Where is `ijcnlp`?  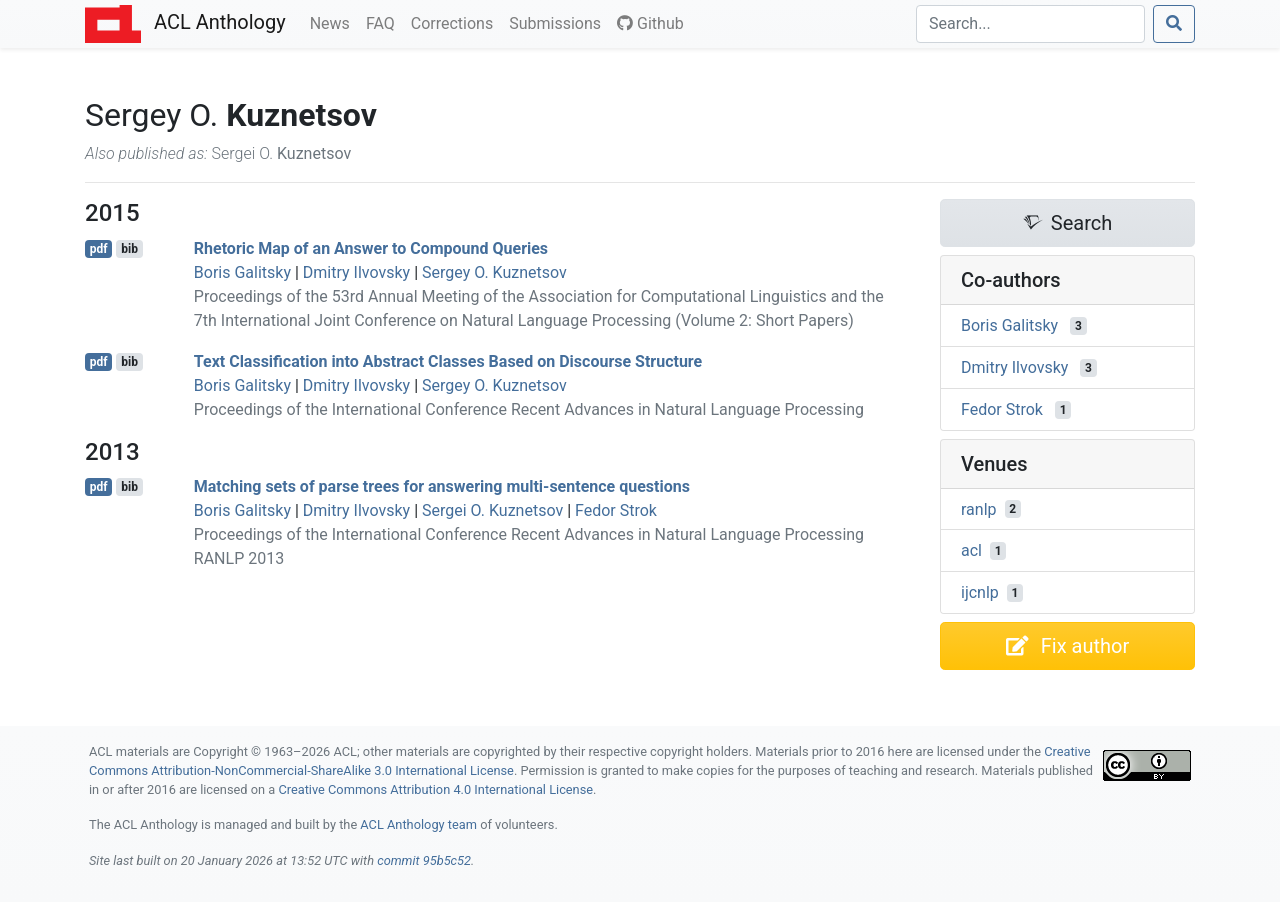
ijcnlp is located at coordinates (980, 592).